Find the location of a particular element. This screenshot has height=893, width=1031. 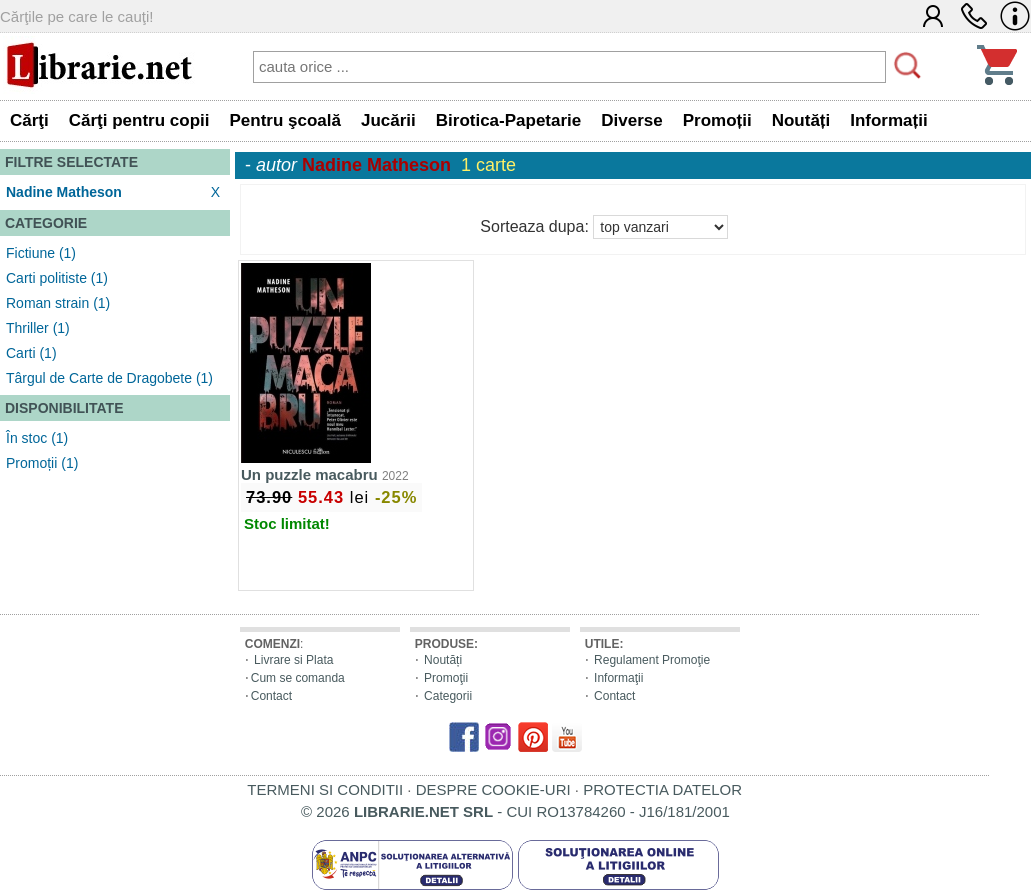

PROTECTIA DATELOR is located at coordinates (662, 789).